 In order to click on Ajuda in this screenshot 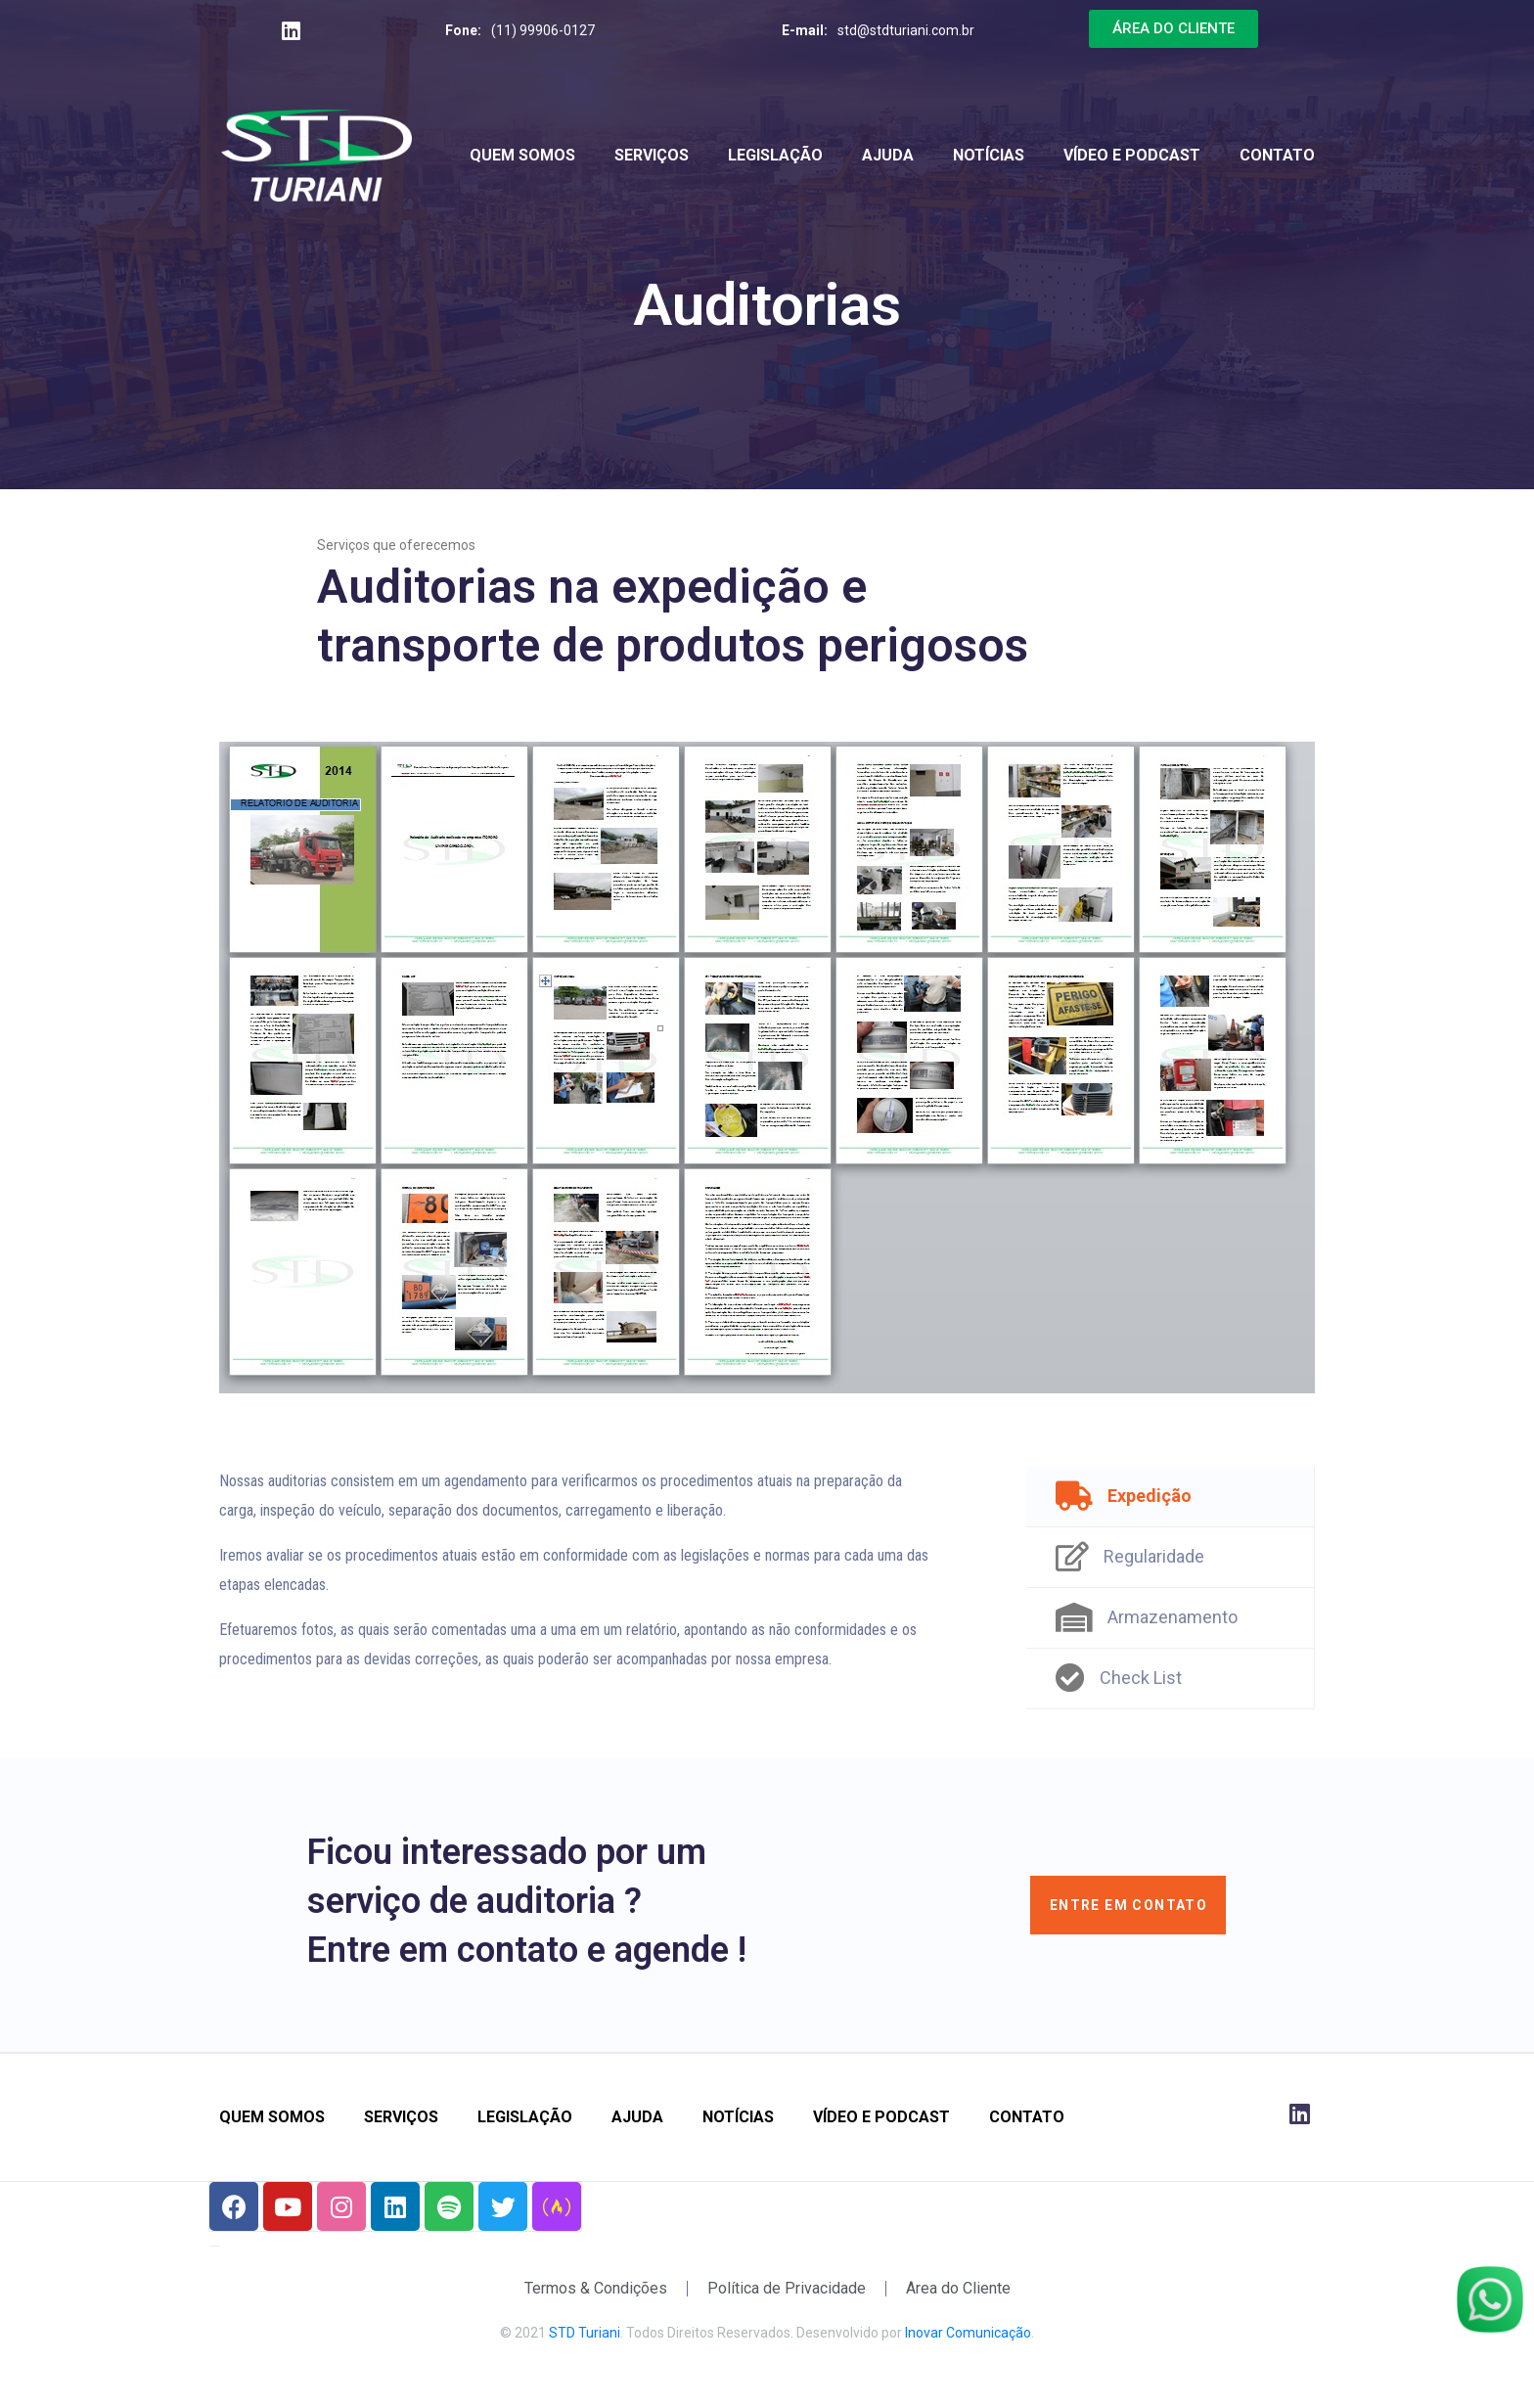, I will do `click(888, 155)`.